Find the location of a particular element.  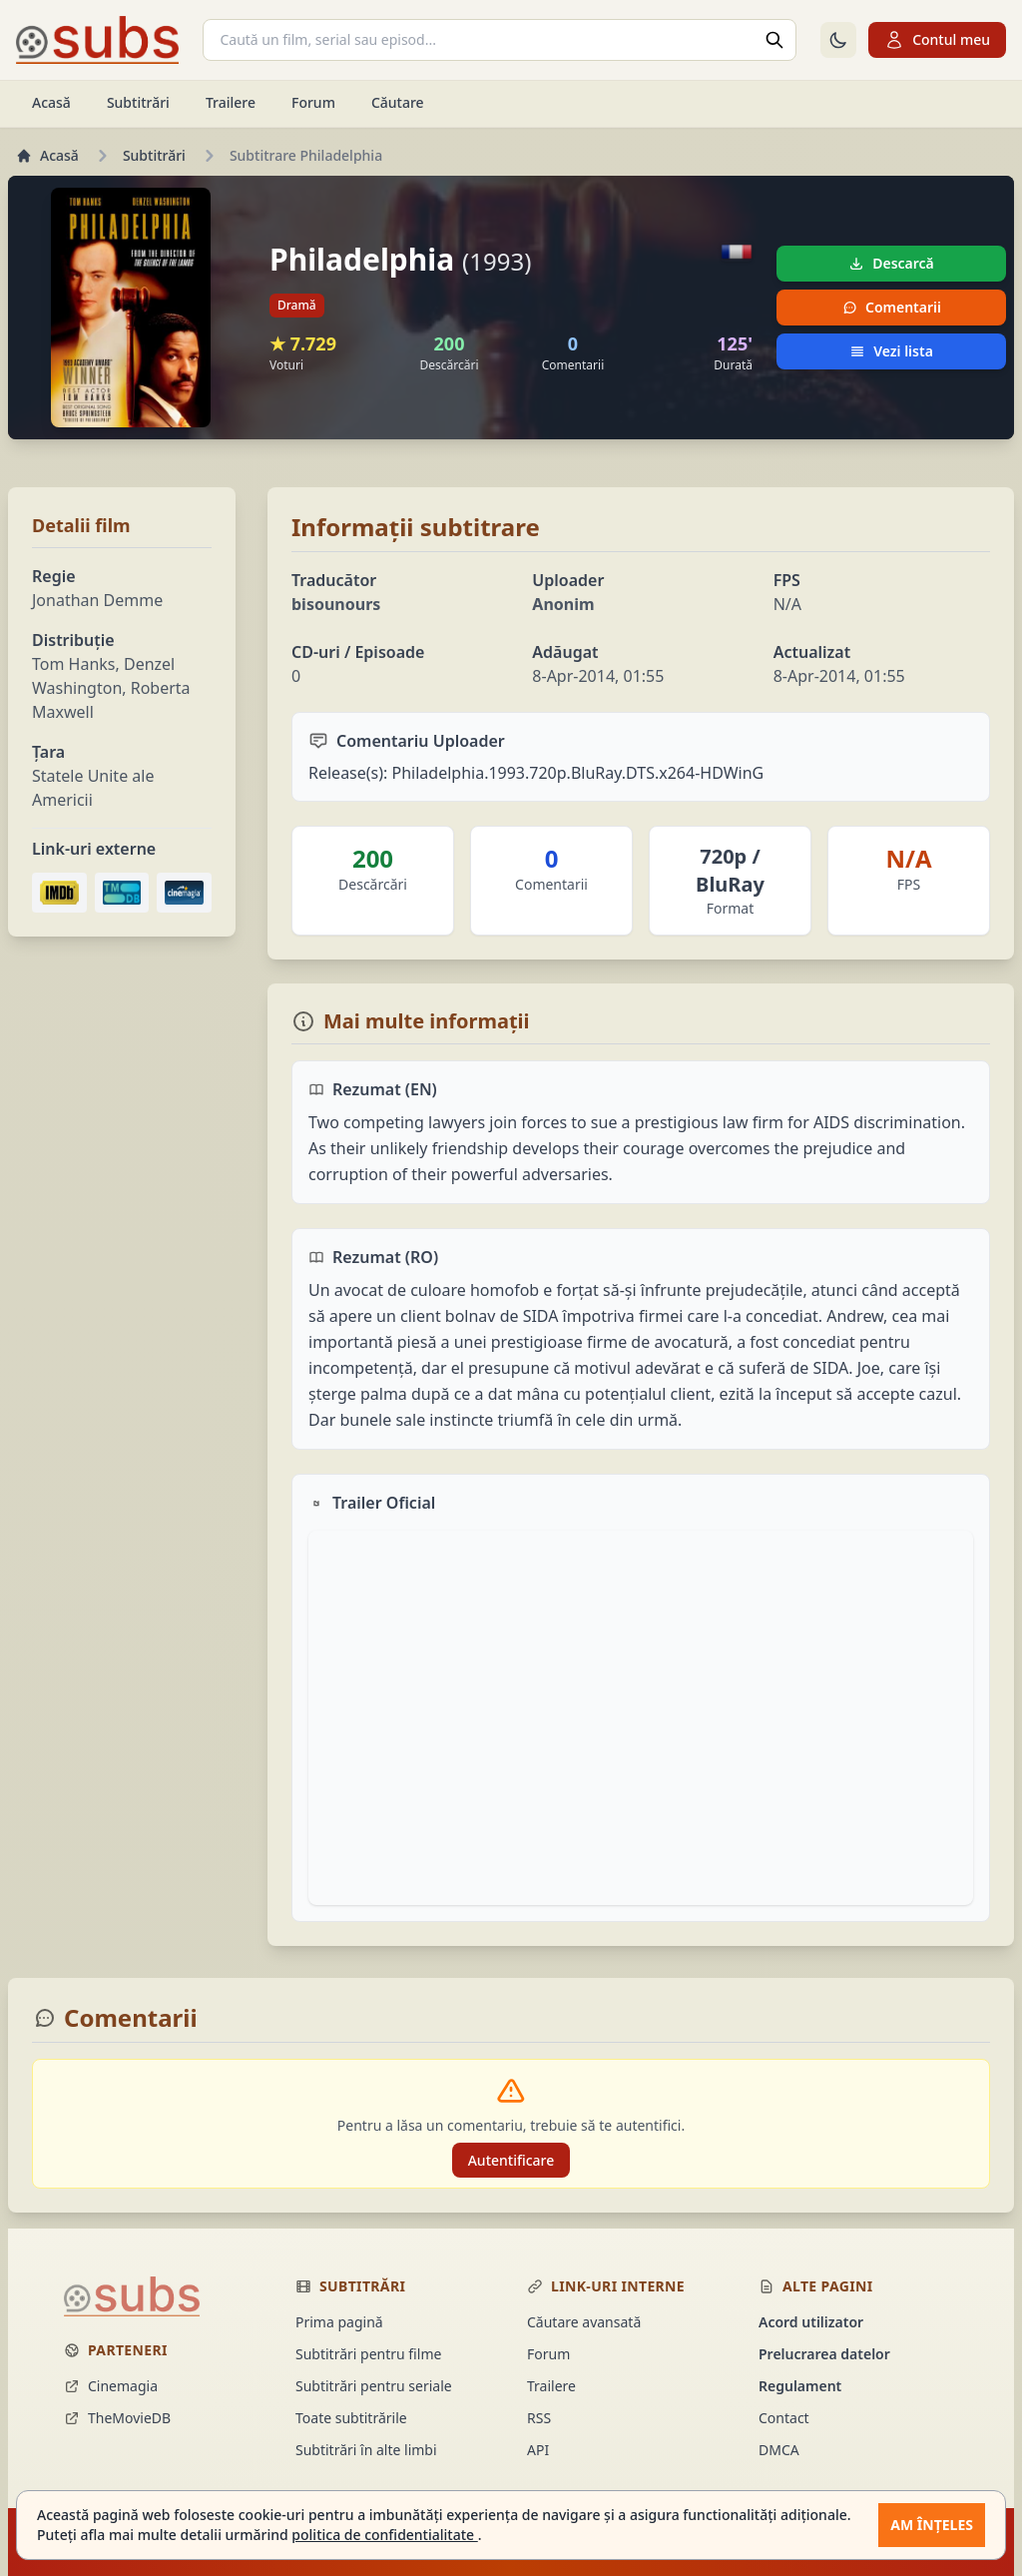

Contact is located at coordinates (784, 2417).